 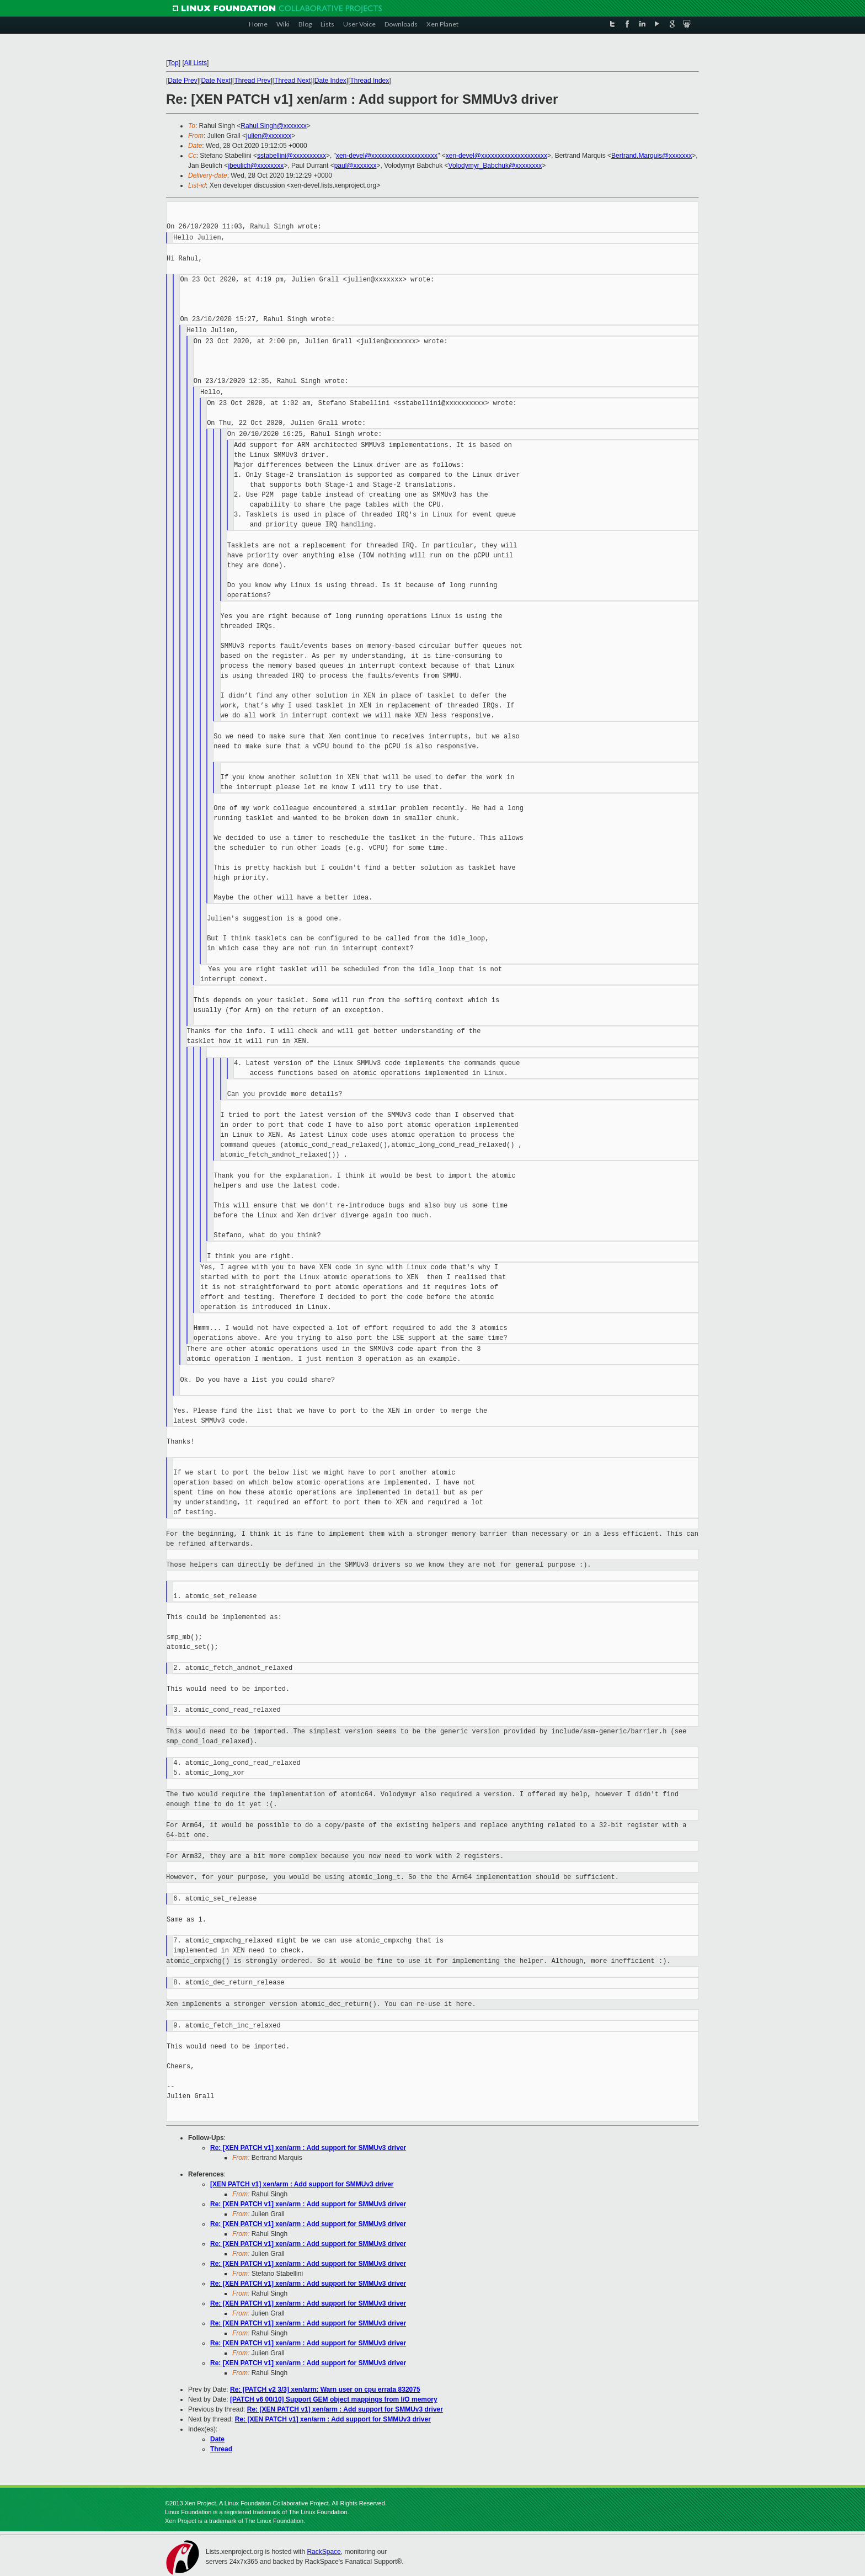 What do you see at coordinates (325, 2389) in the screenshot?
I see `Re: [PATCH v2 3/3] xen/arm: Warn user on cpu errata 832075` at bounding box center [325, 2389].